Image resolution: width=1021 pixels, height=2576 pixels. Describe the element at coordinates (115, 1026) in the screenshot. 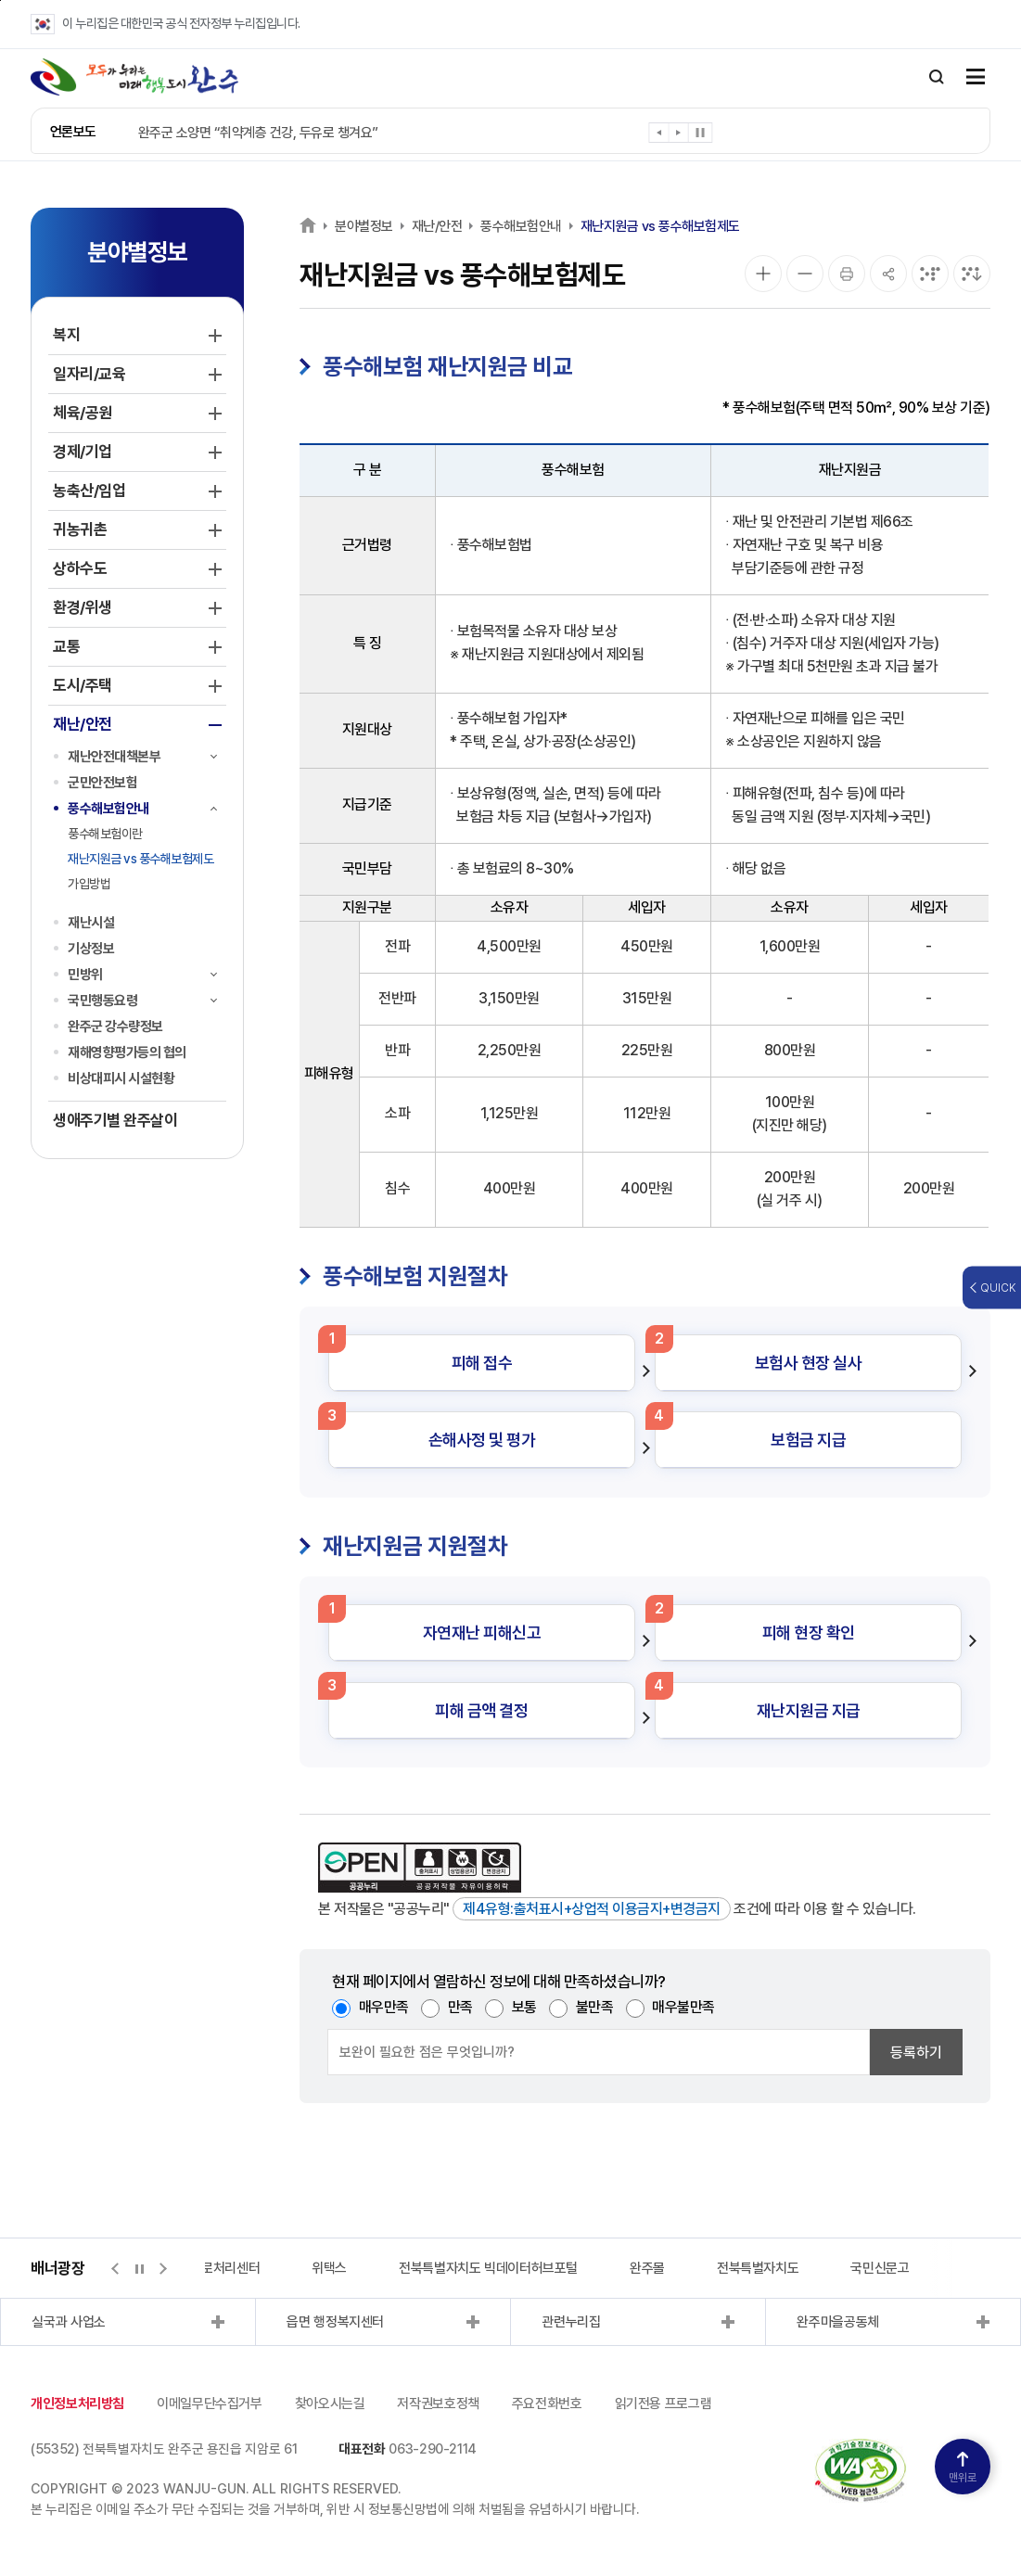

I see `완주군 강수량정보` at that location.